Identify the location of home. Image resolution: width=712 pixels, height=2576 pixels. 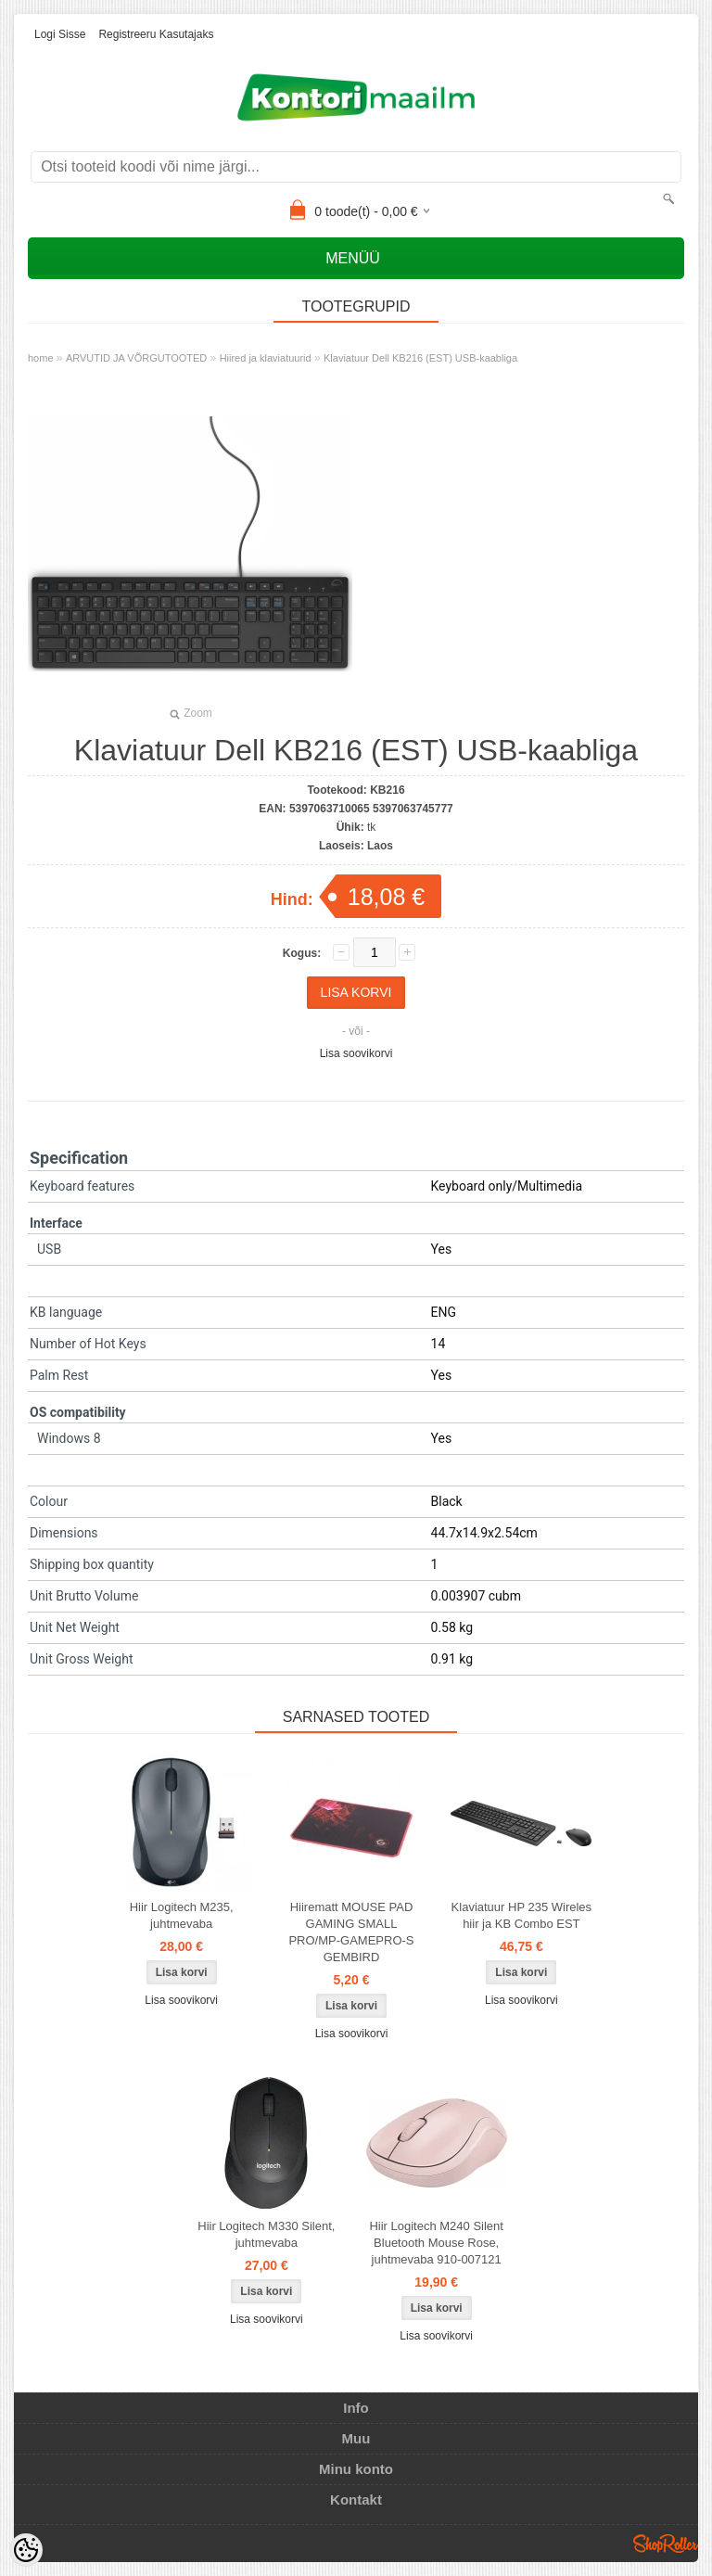
(41, 357).